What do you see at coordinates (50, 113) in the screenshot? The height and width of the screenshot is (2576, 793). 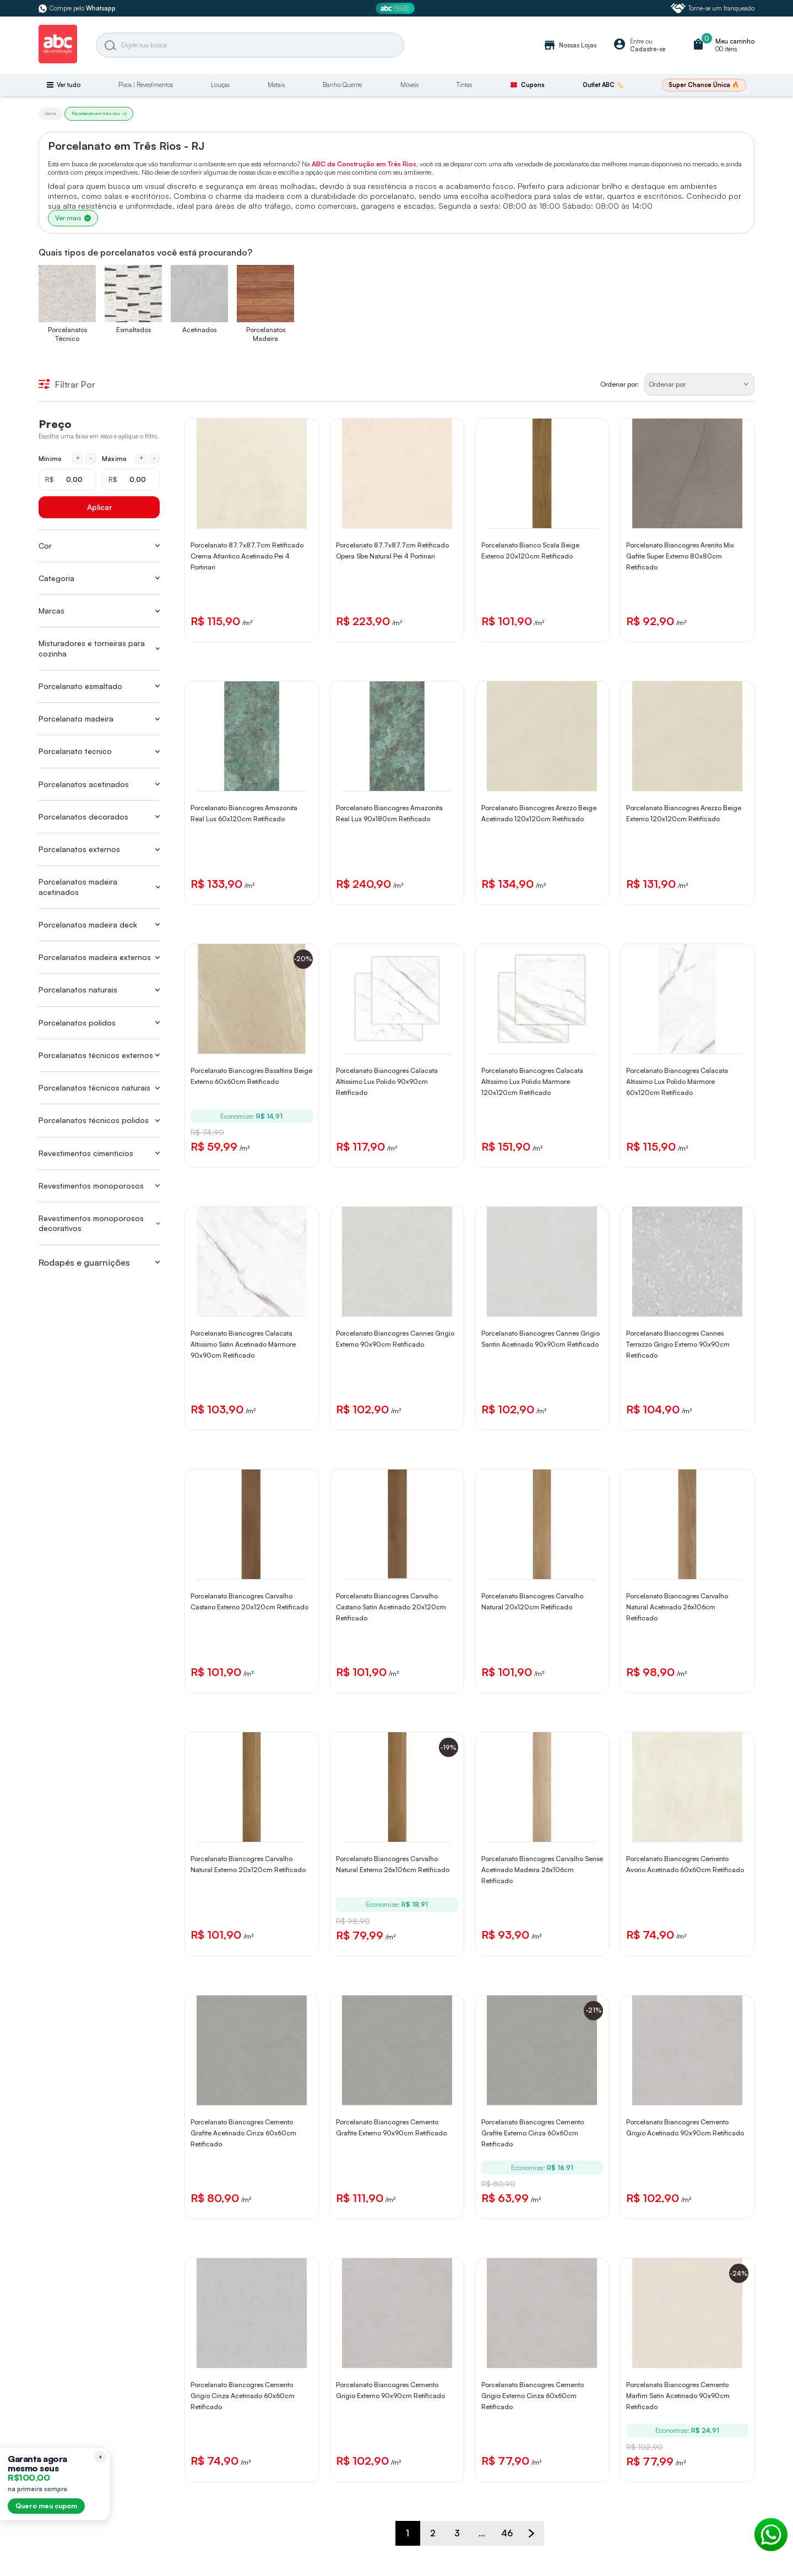 I see `Home` at bounding box center [50, 113].